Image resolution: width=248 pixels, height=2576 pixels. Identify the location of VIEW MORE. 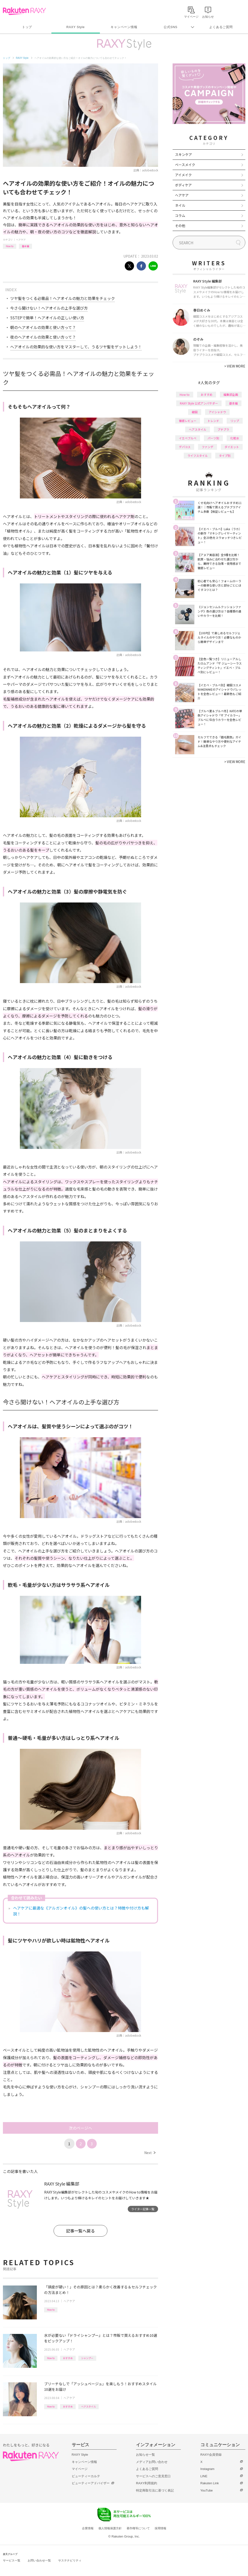
(234, 366).